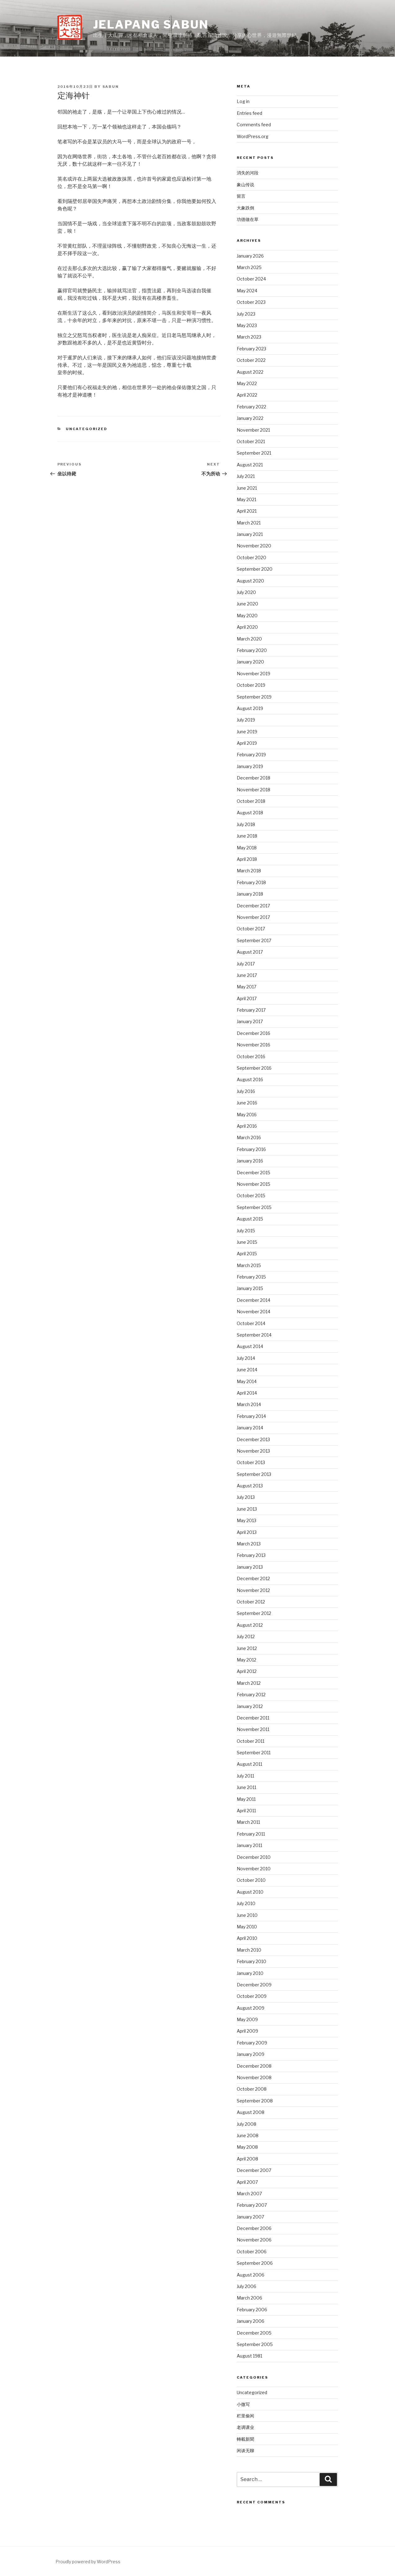 The image size is (395, 2576). Describe the element at coordinates (255, 2344) in the screenshot. I see `September 2005` at that location.